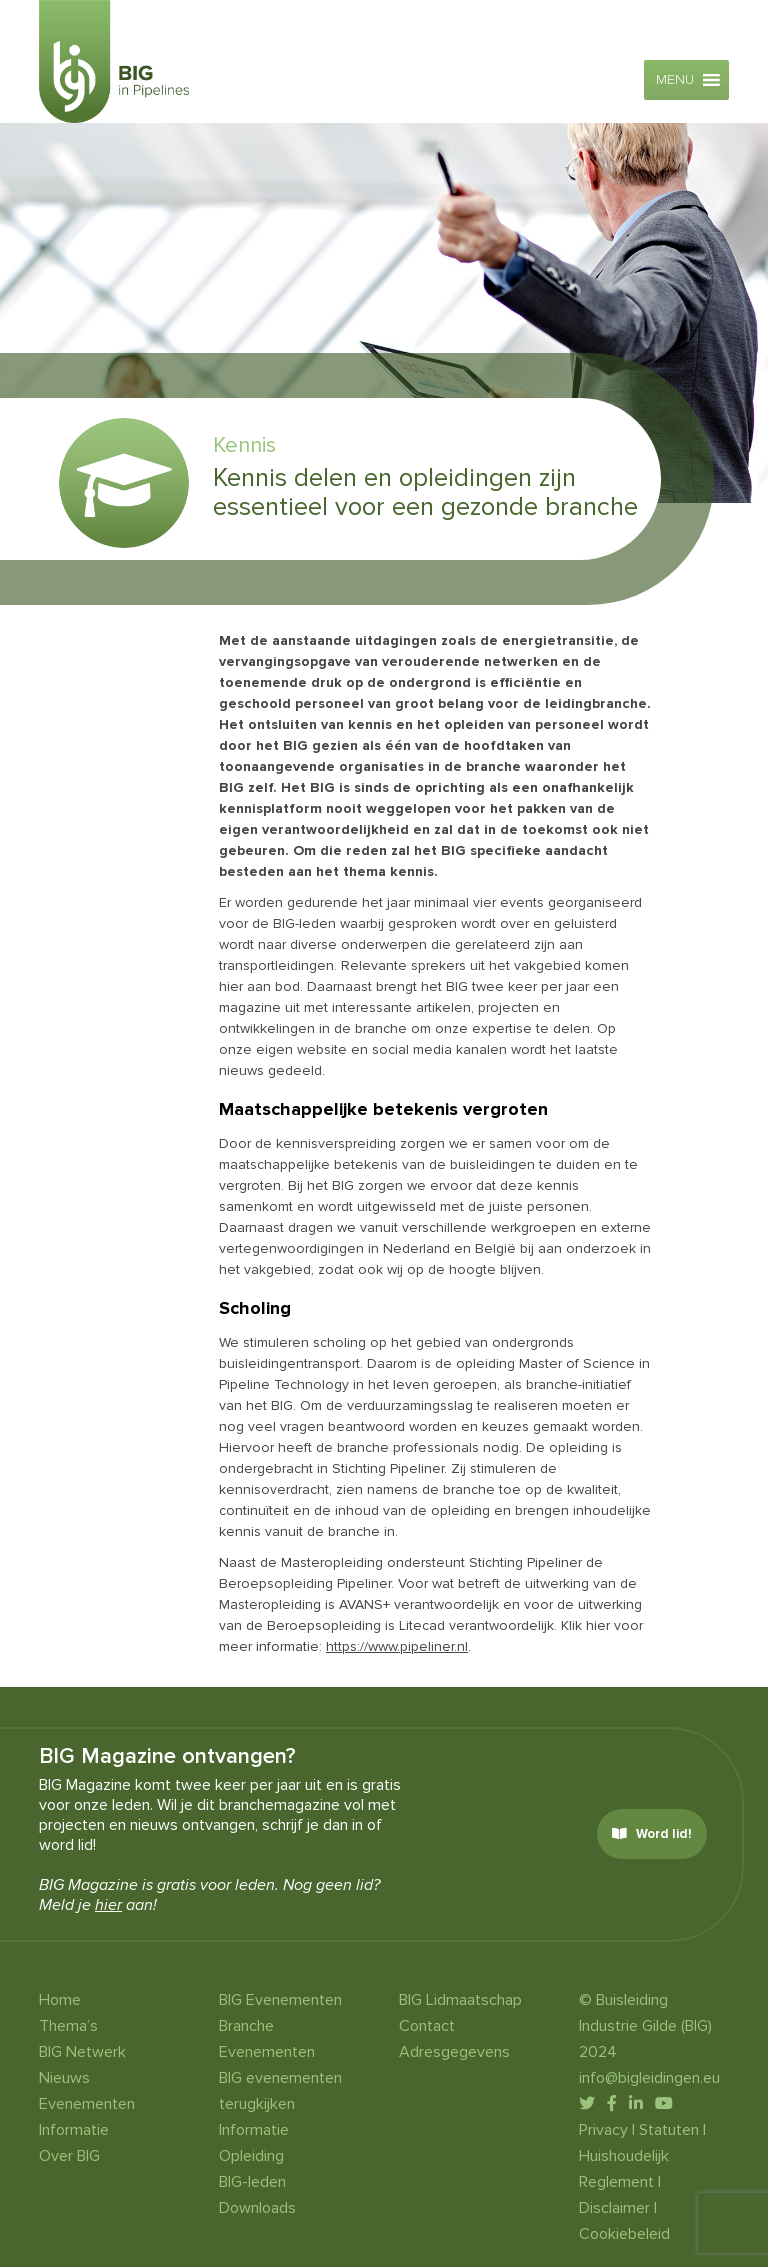 Image resolution: width=768 pixels, height=2267 pixels. Describe the element at coordinates (60, 2000) in the screenshot. I see `Home` at that location.